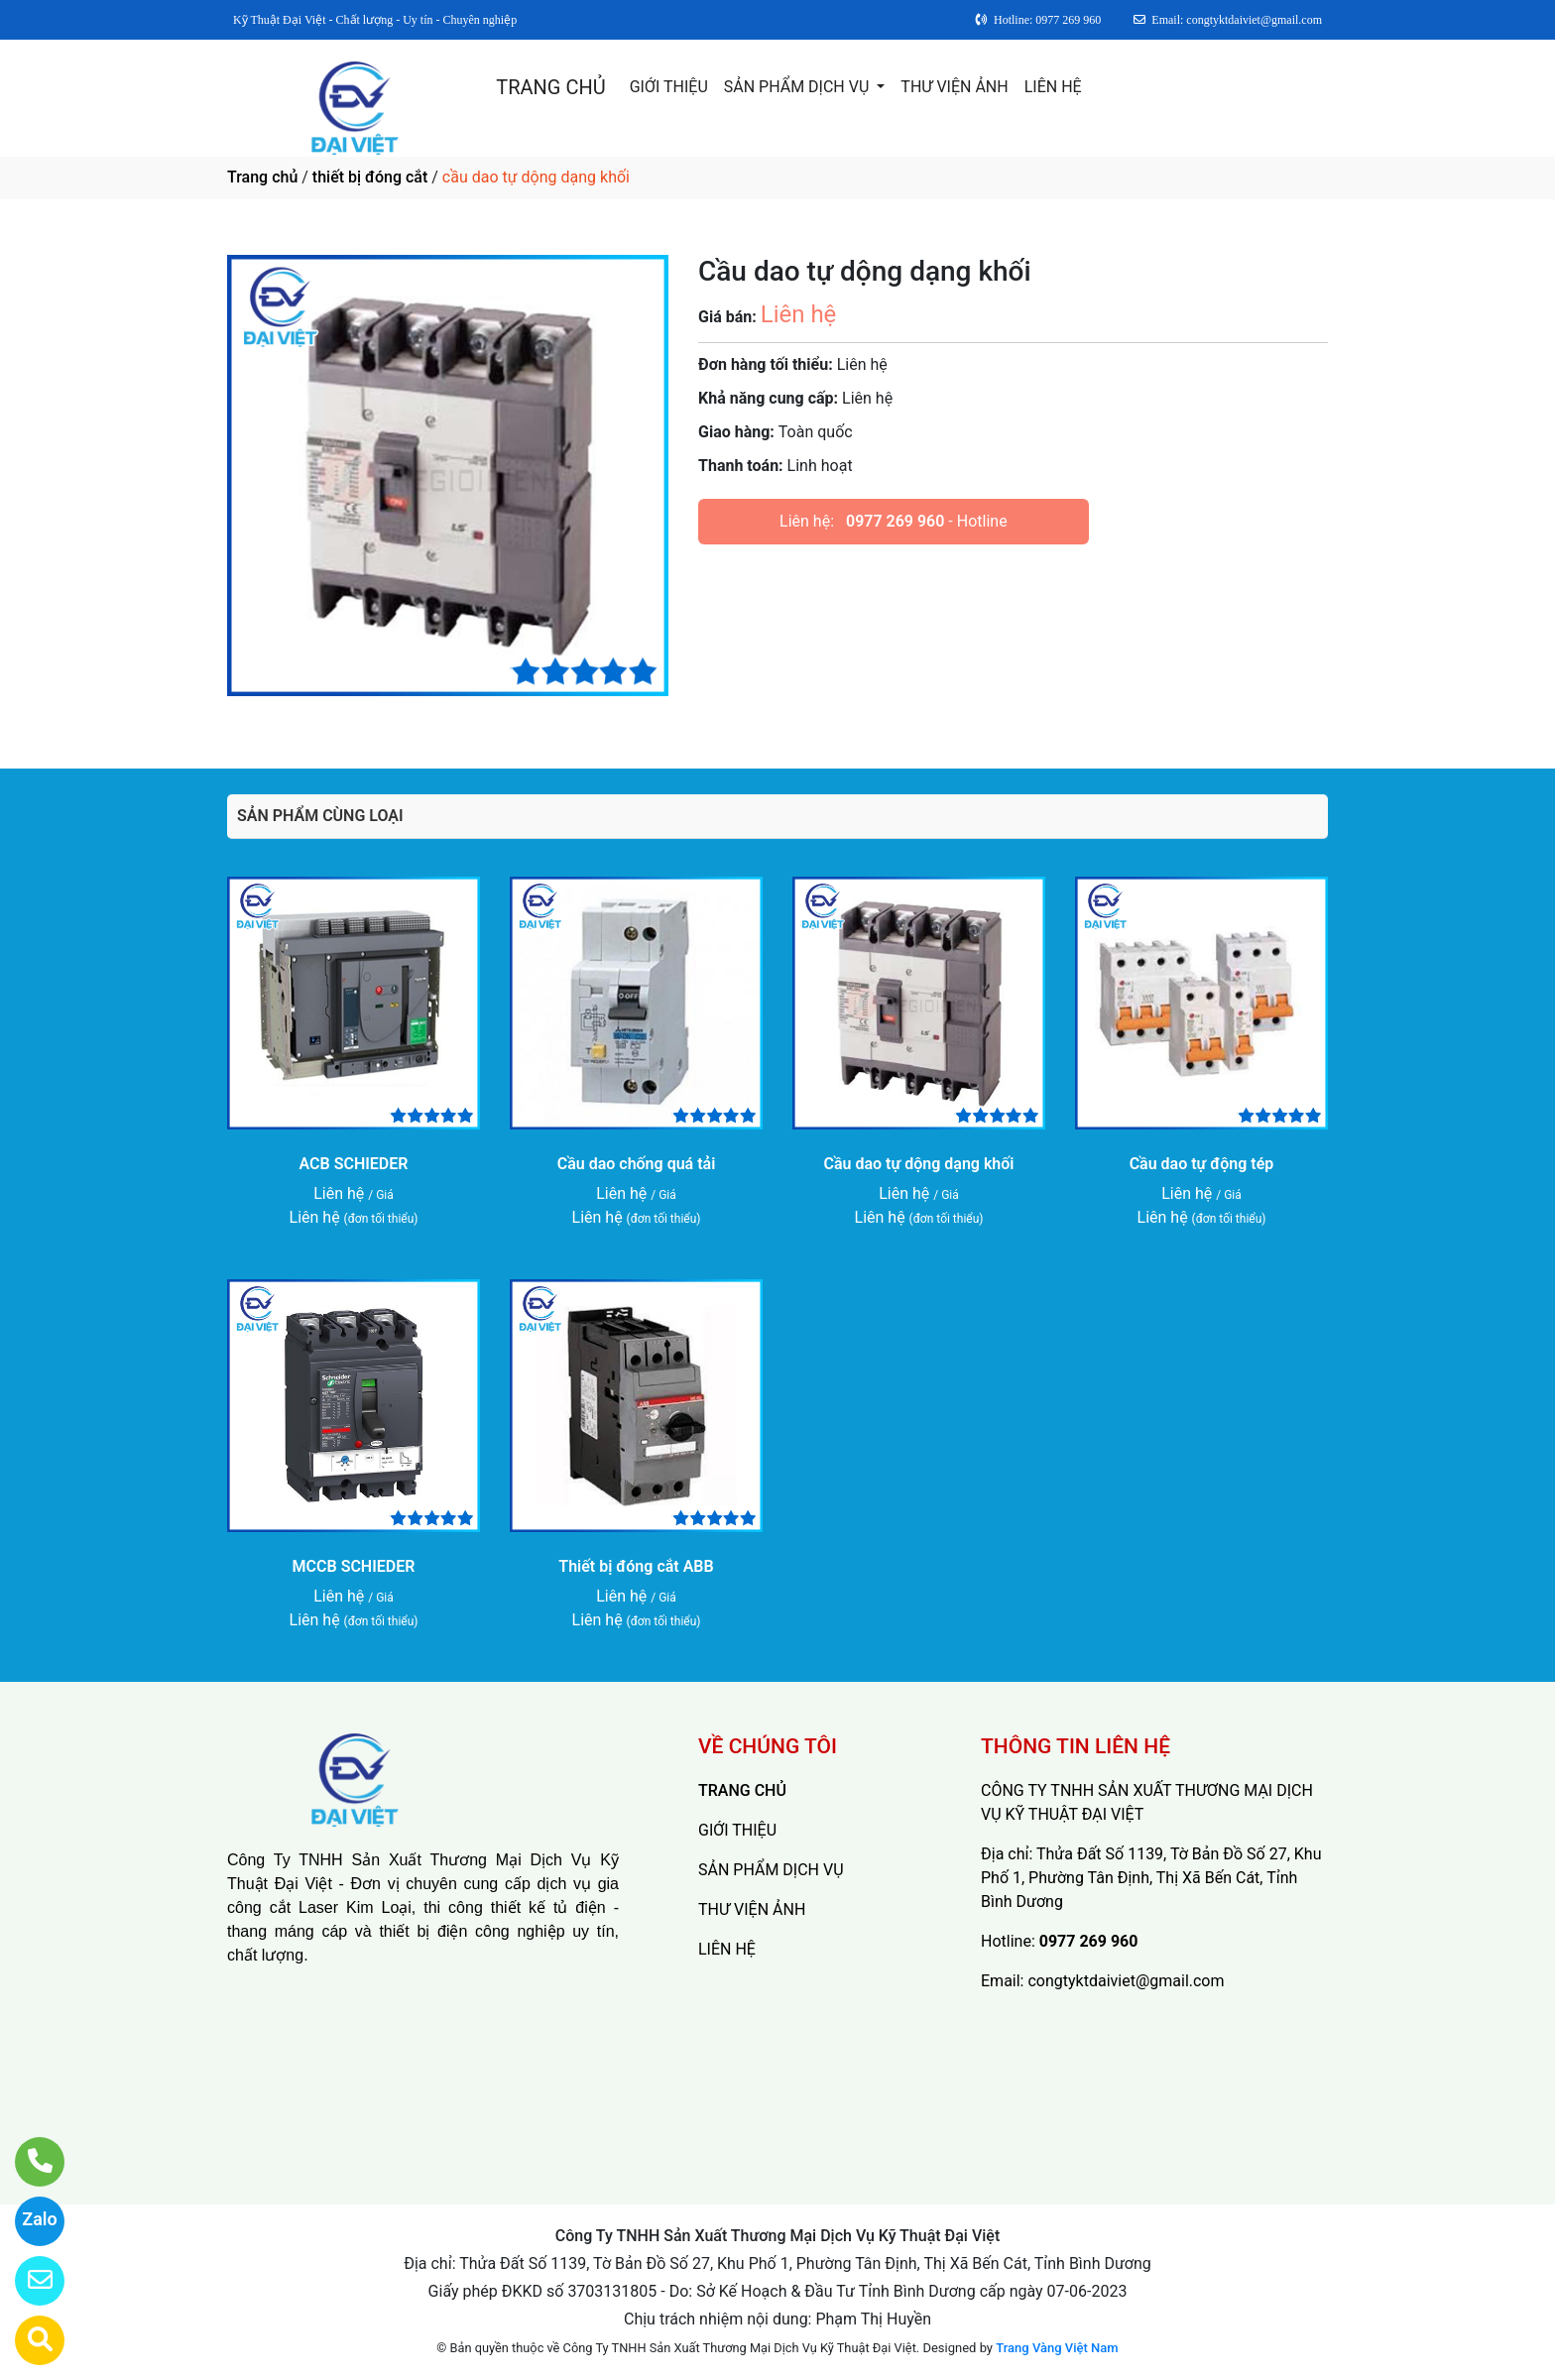  Describe the element at coordinates (369, 177) in the screenshot. I see `thiết bị đóng cắt` at that location.